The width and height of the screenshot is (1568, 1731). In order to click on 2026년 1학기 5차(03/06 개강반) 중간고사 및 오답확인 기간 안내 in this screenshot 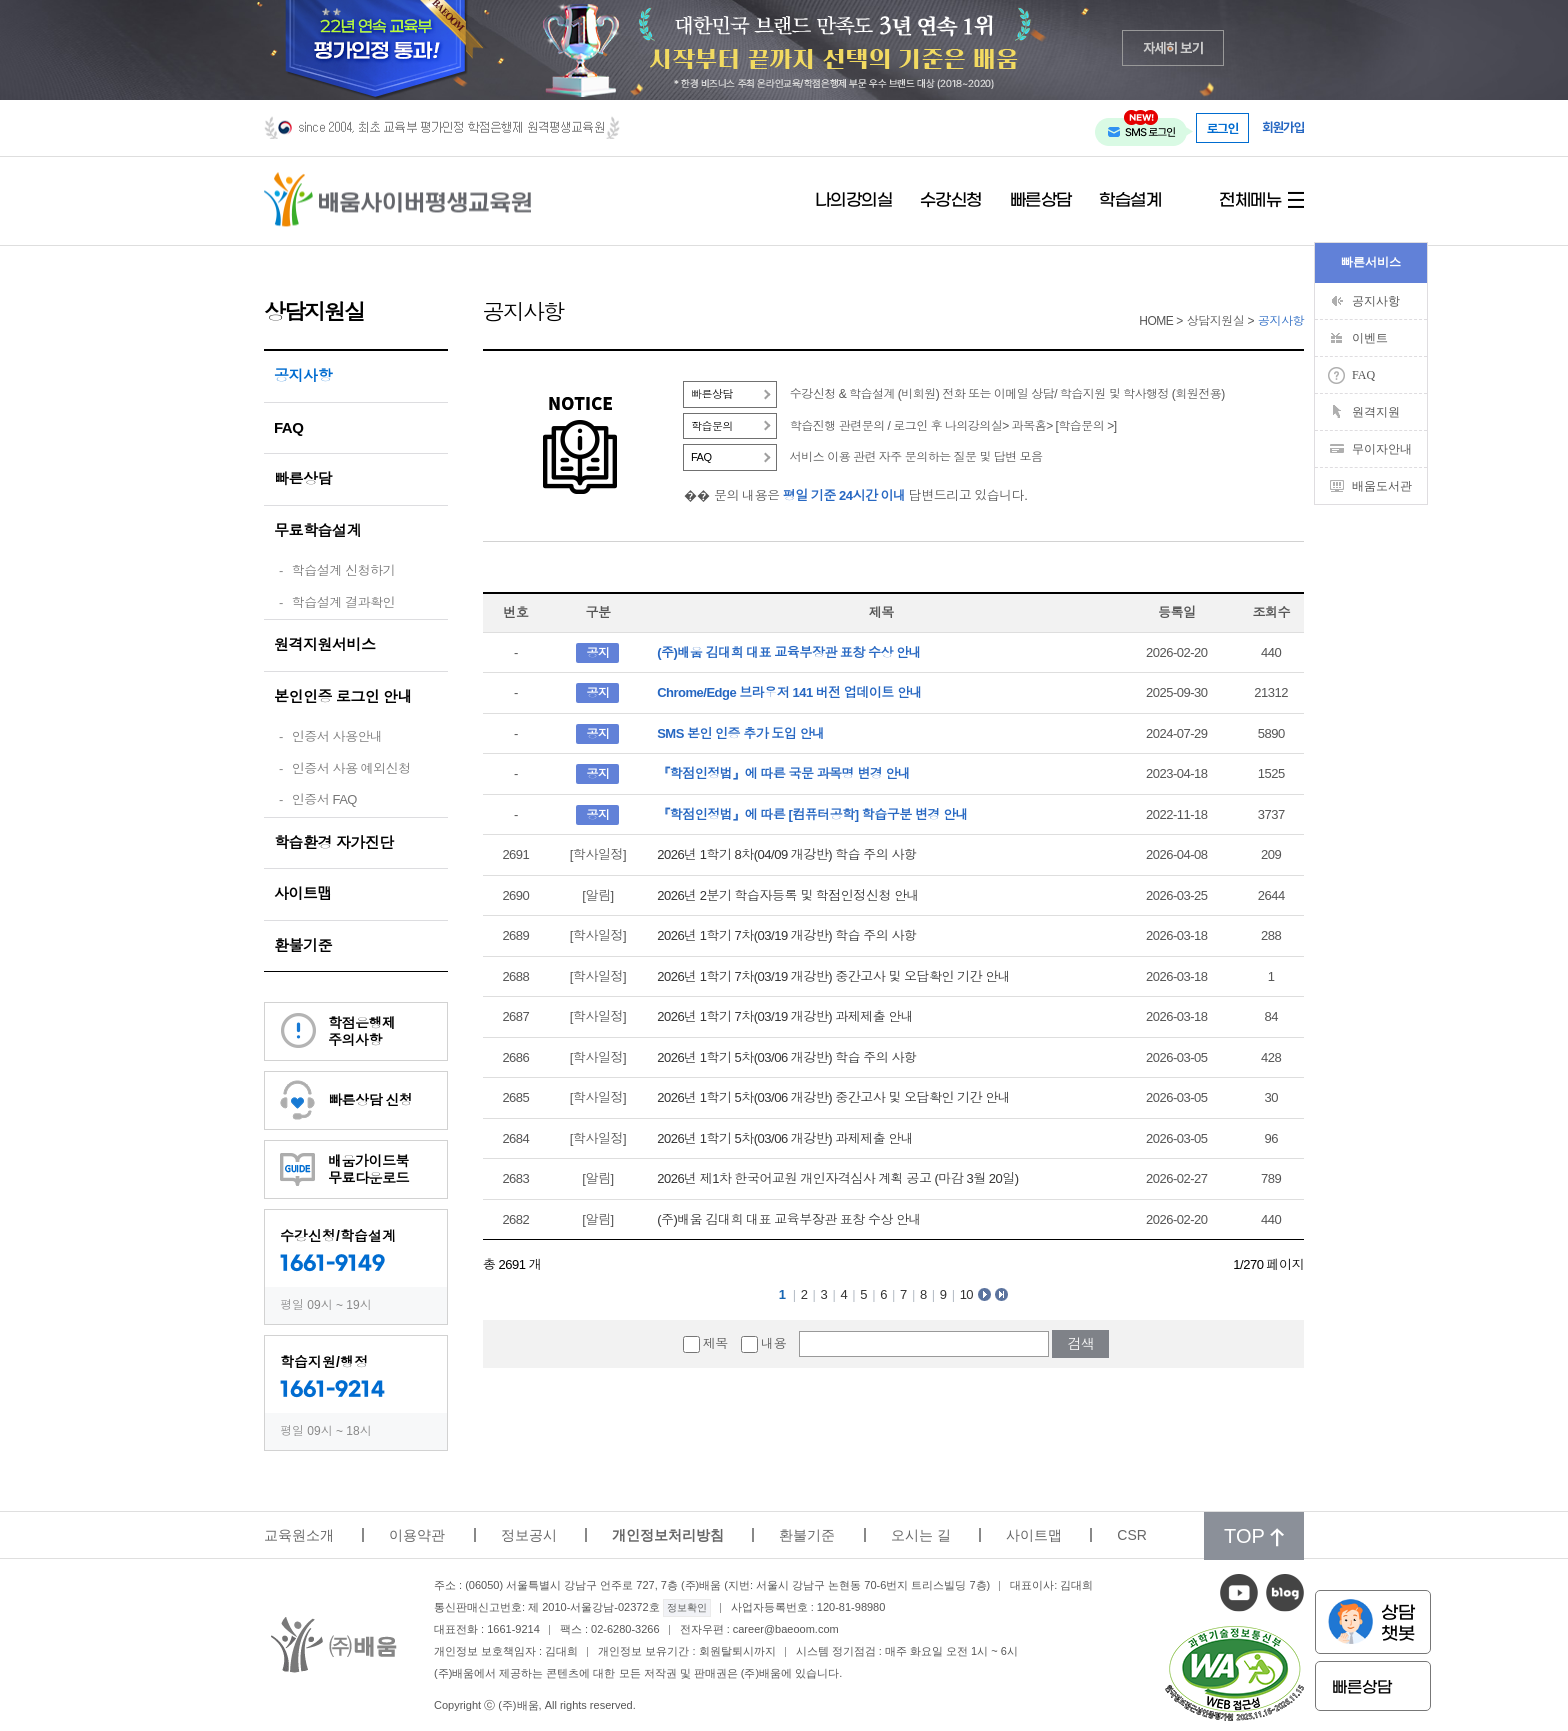, I will do `click(833, 1097)`.